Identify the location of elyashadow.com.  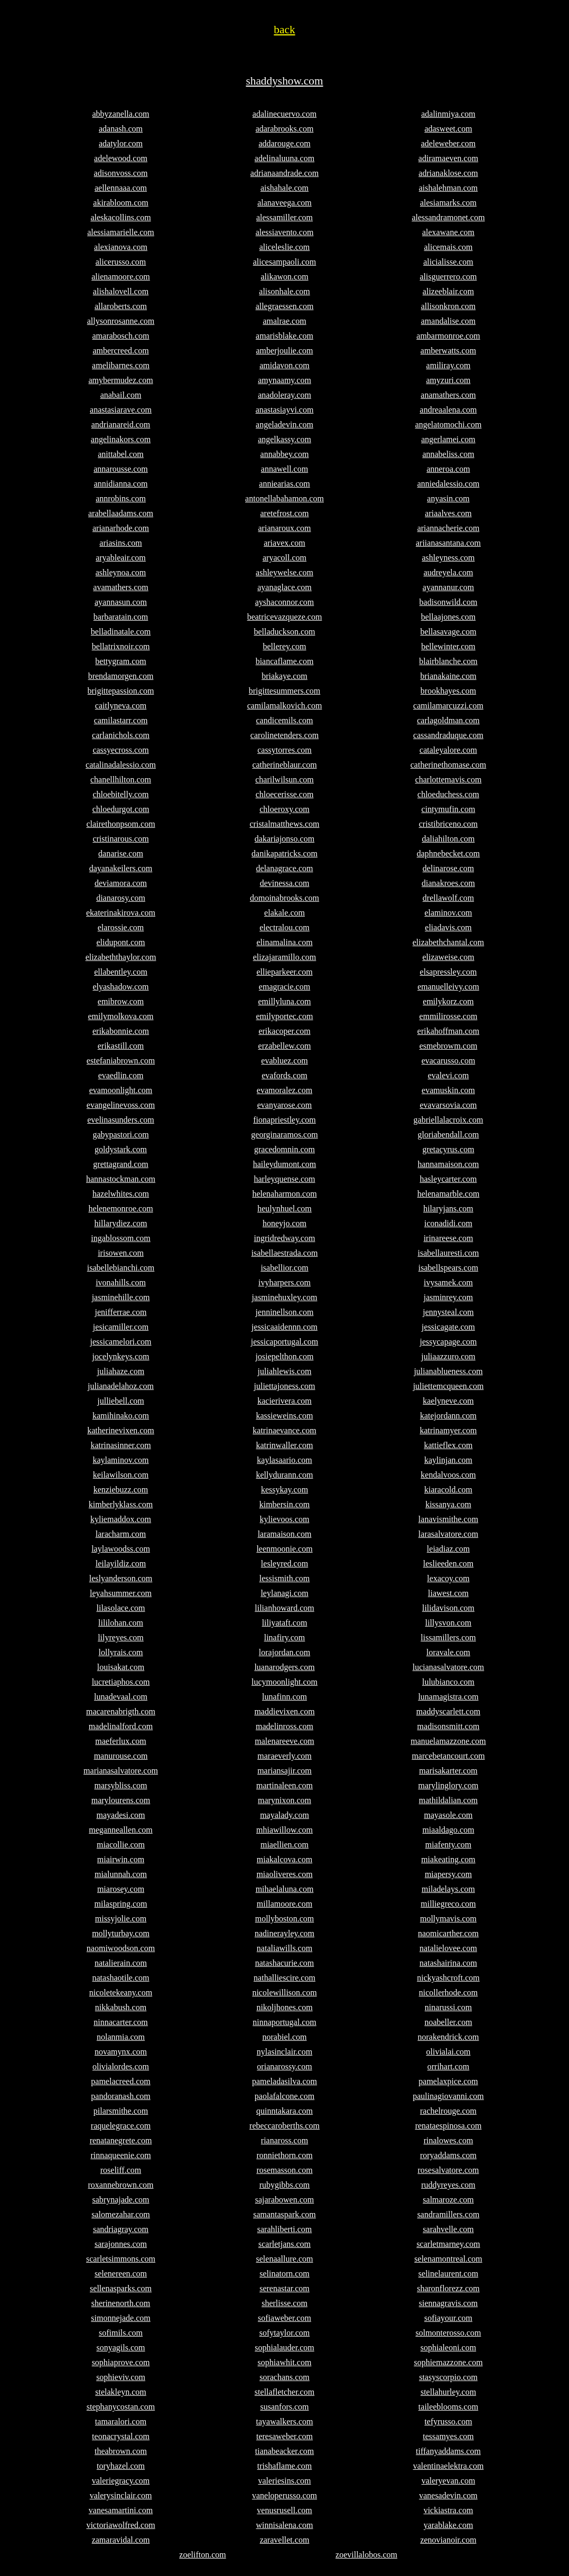
(120, 986).